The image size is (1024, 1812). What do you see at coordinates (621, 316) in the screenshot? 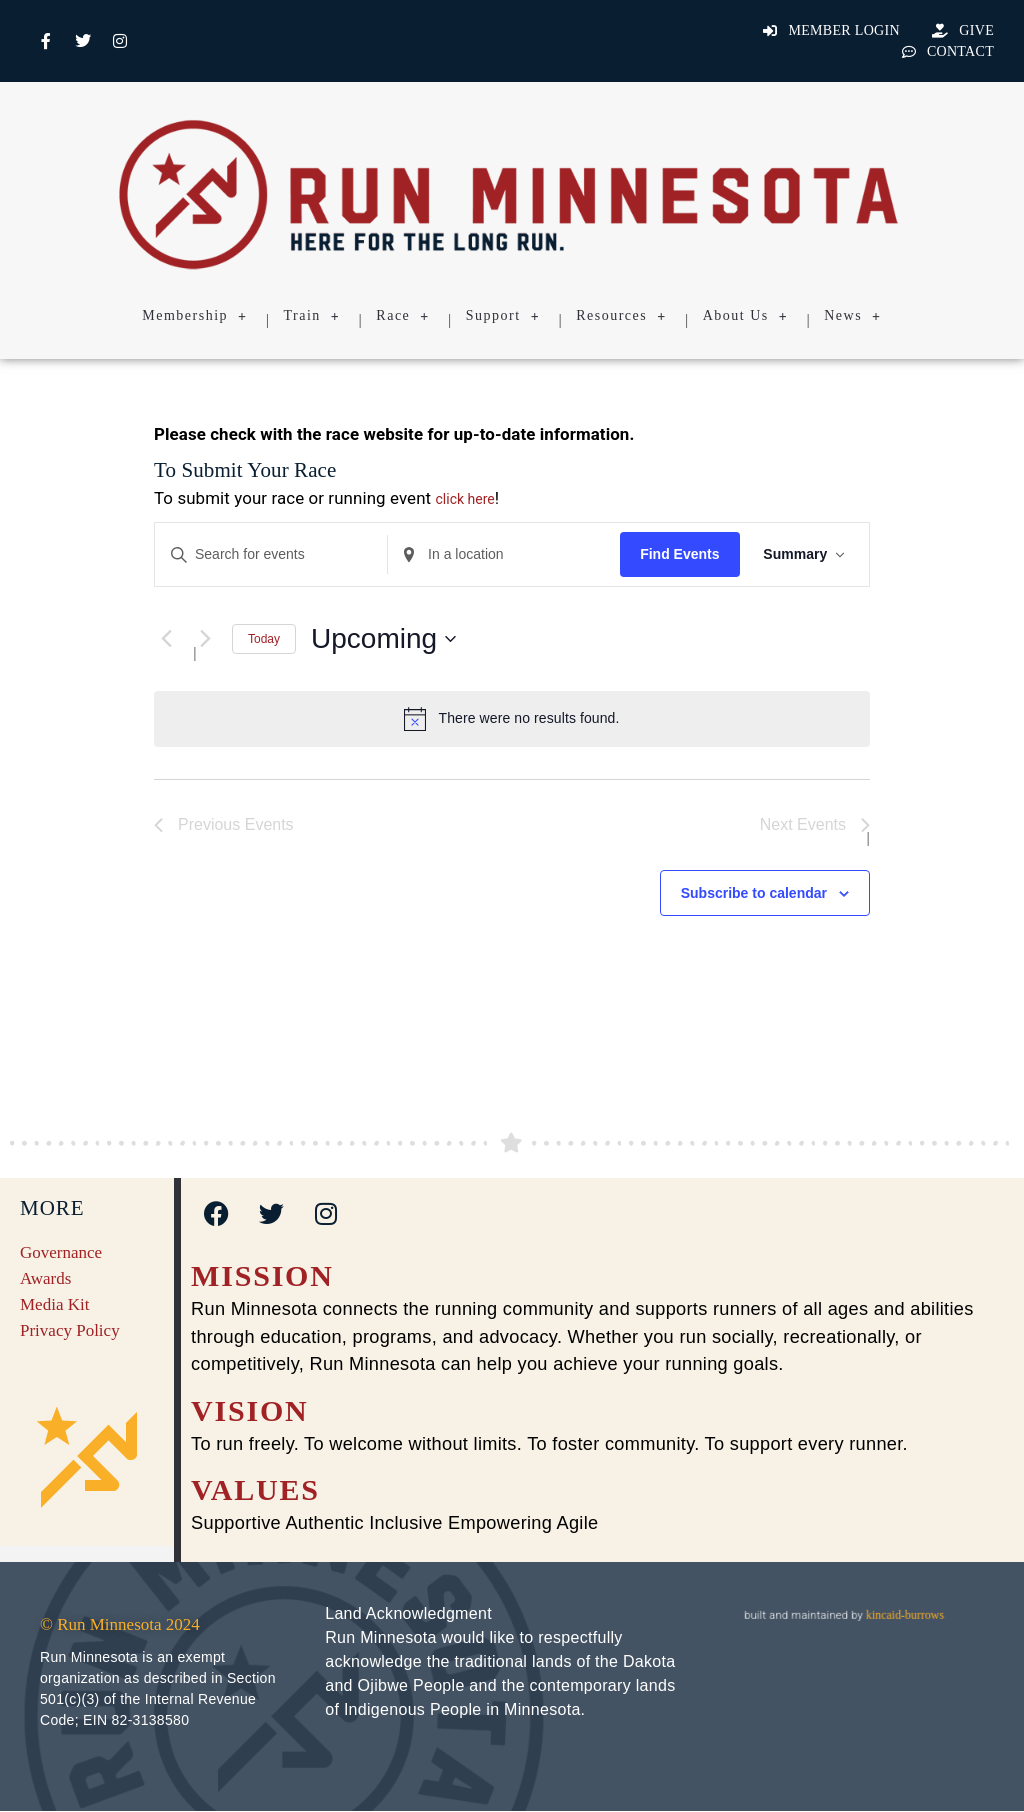
I see `Resources` at bounding box center [621, 316].